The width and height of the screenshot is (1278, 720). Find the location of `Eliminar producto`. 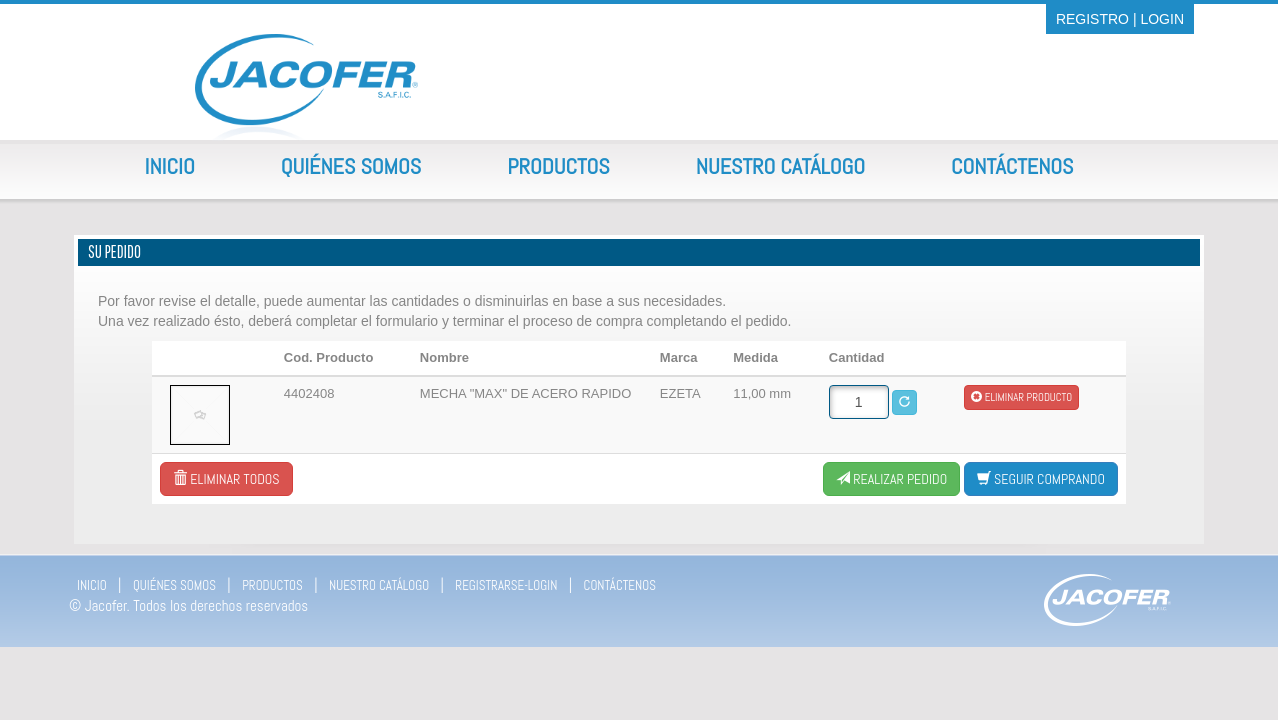

Eliminar producto is located at coordinates (1021, 397).